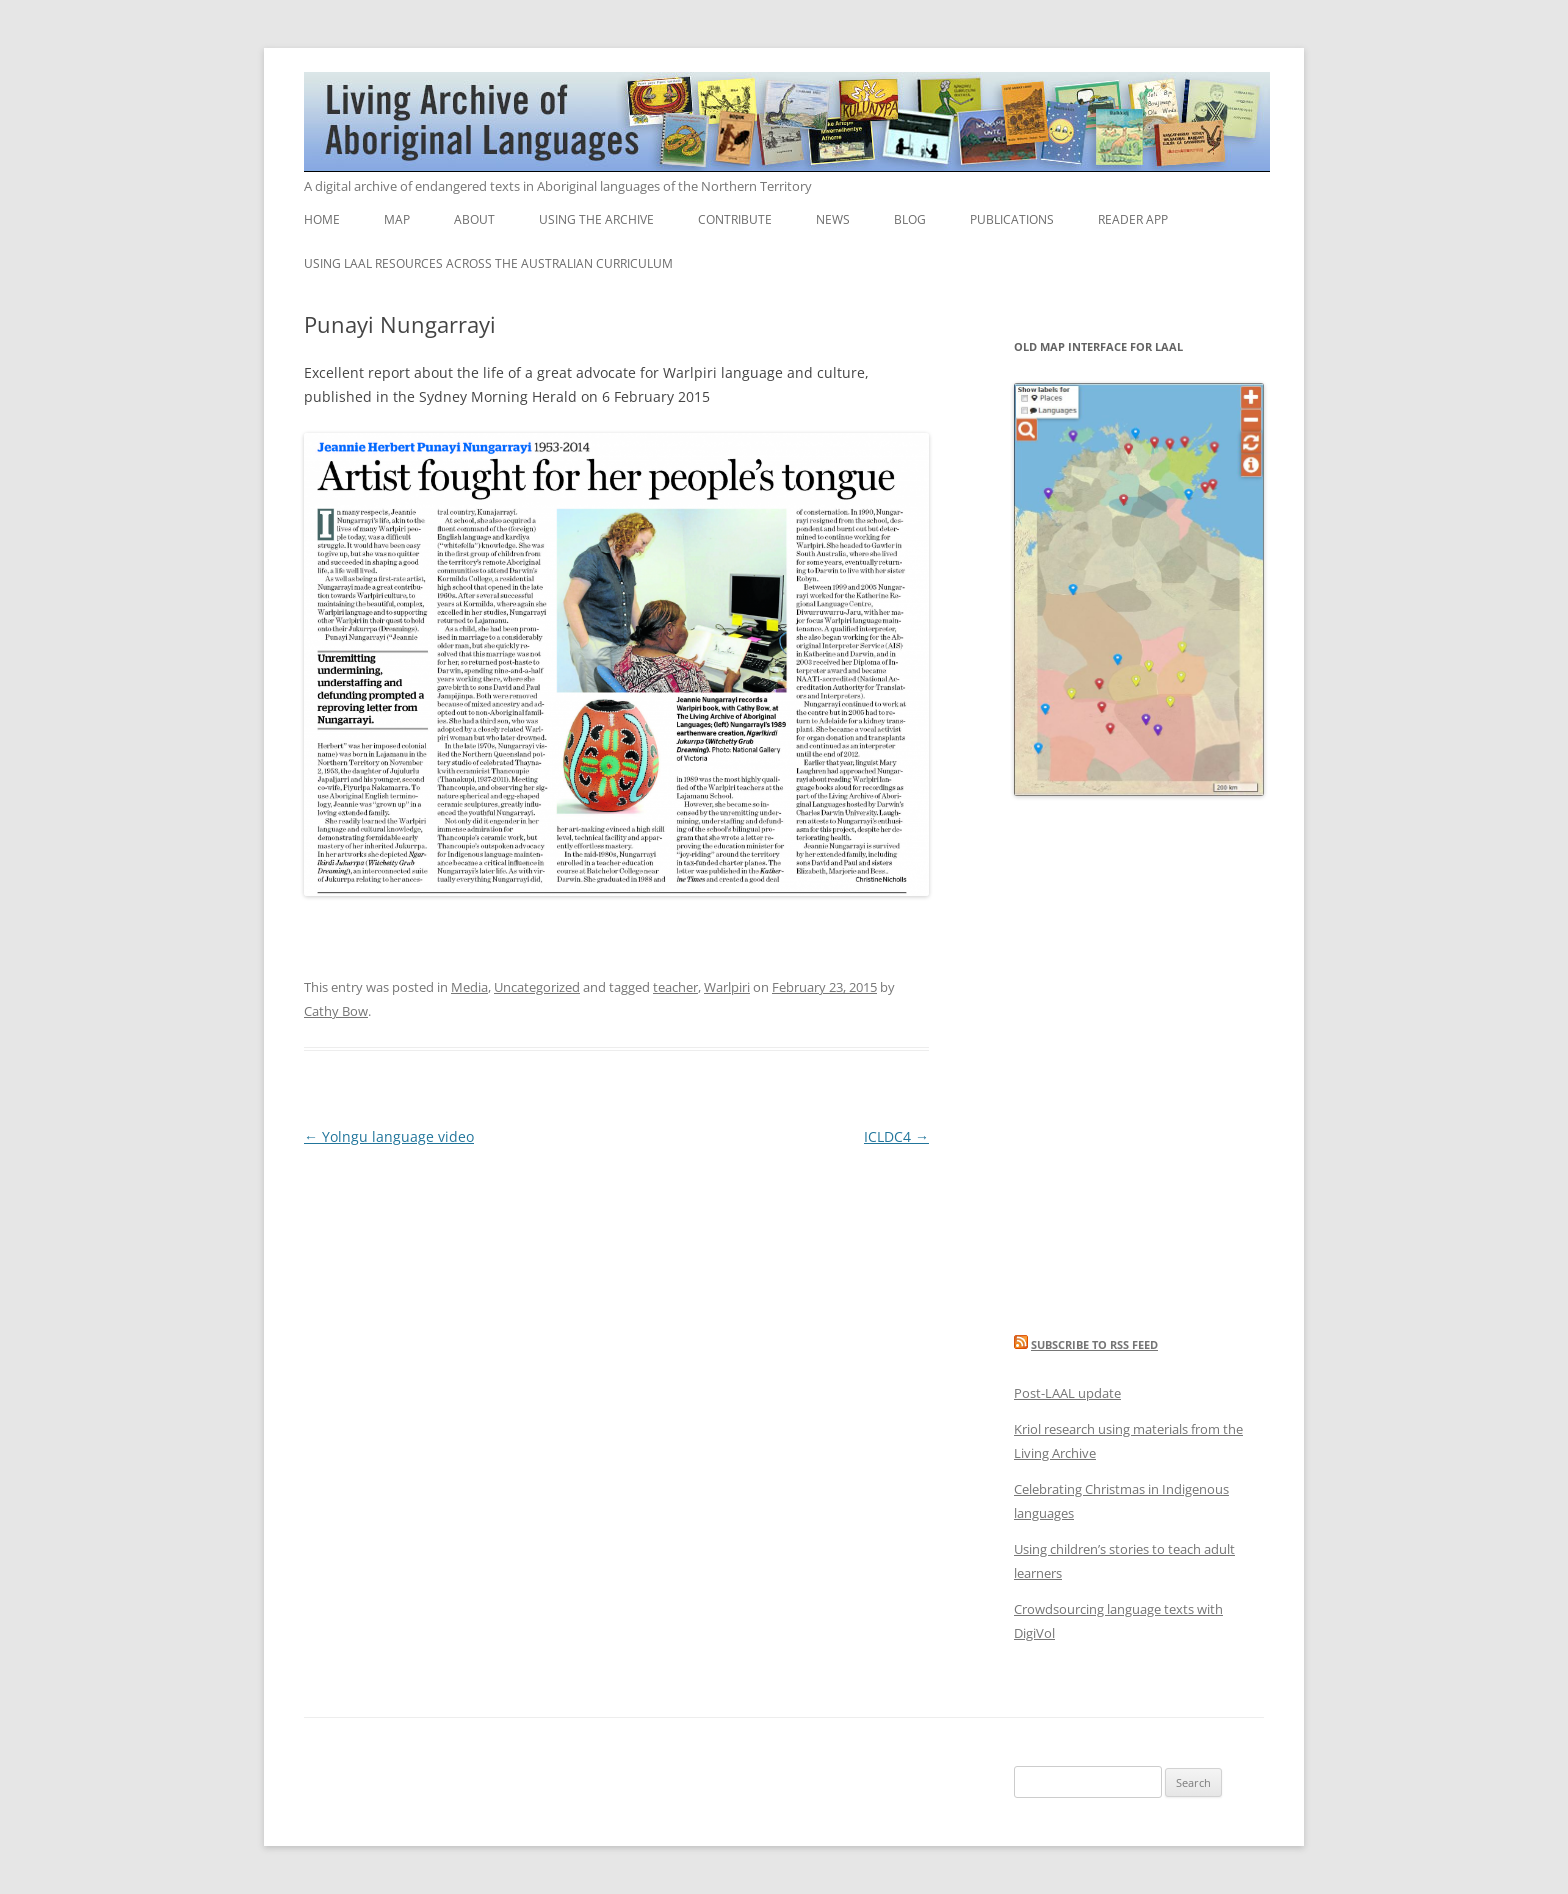 The image size is (1568, 1894). What do you see at coordinates (727, 987) in the screenshot?
I see `Warlpiri` at bounding box center [727, 987].